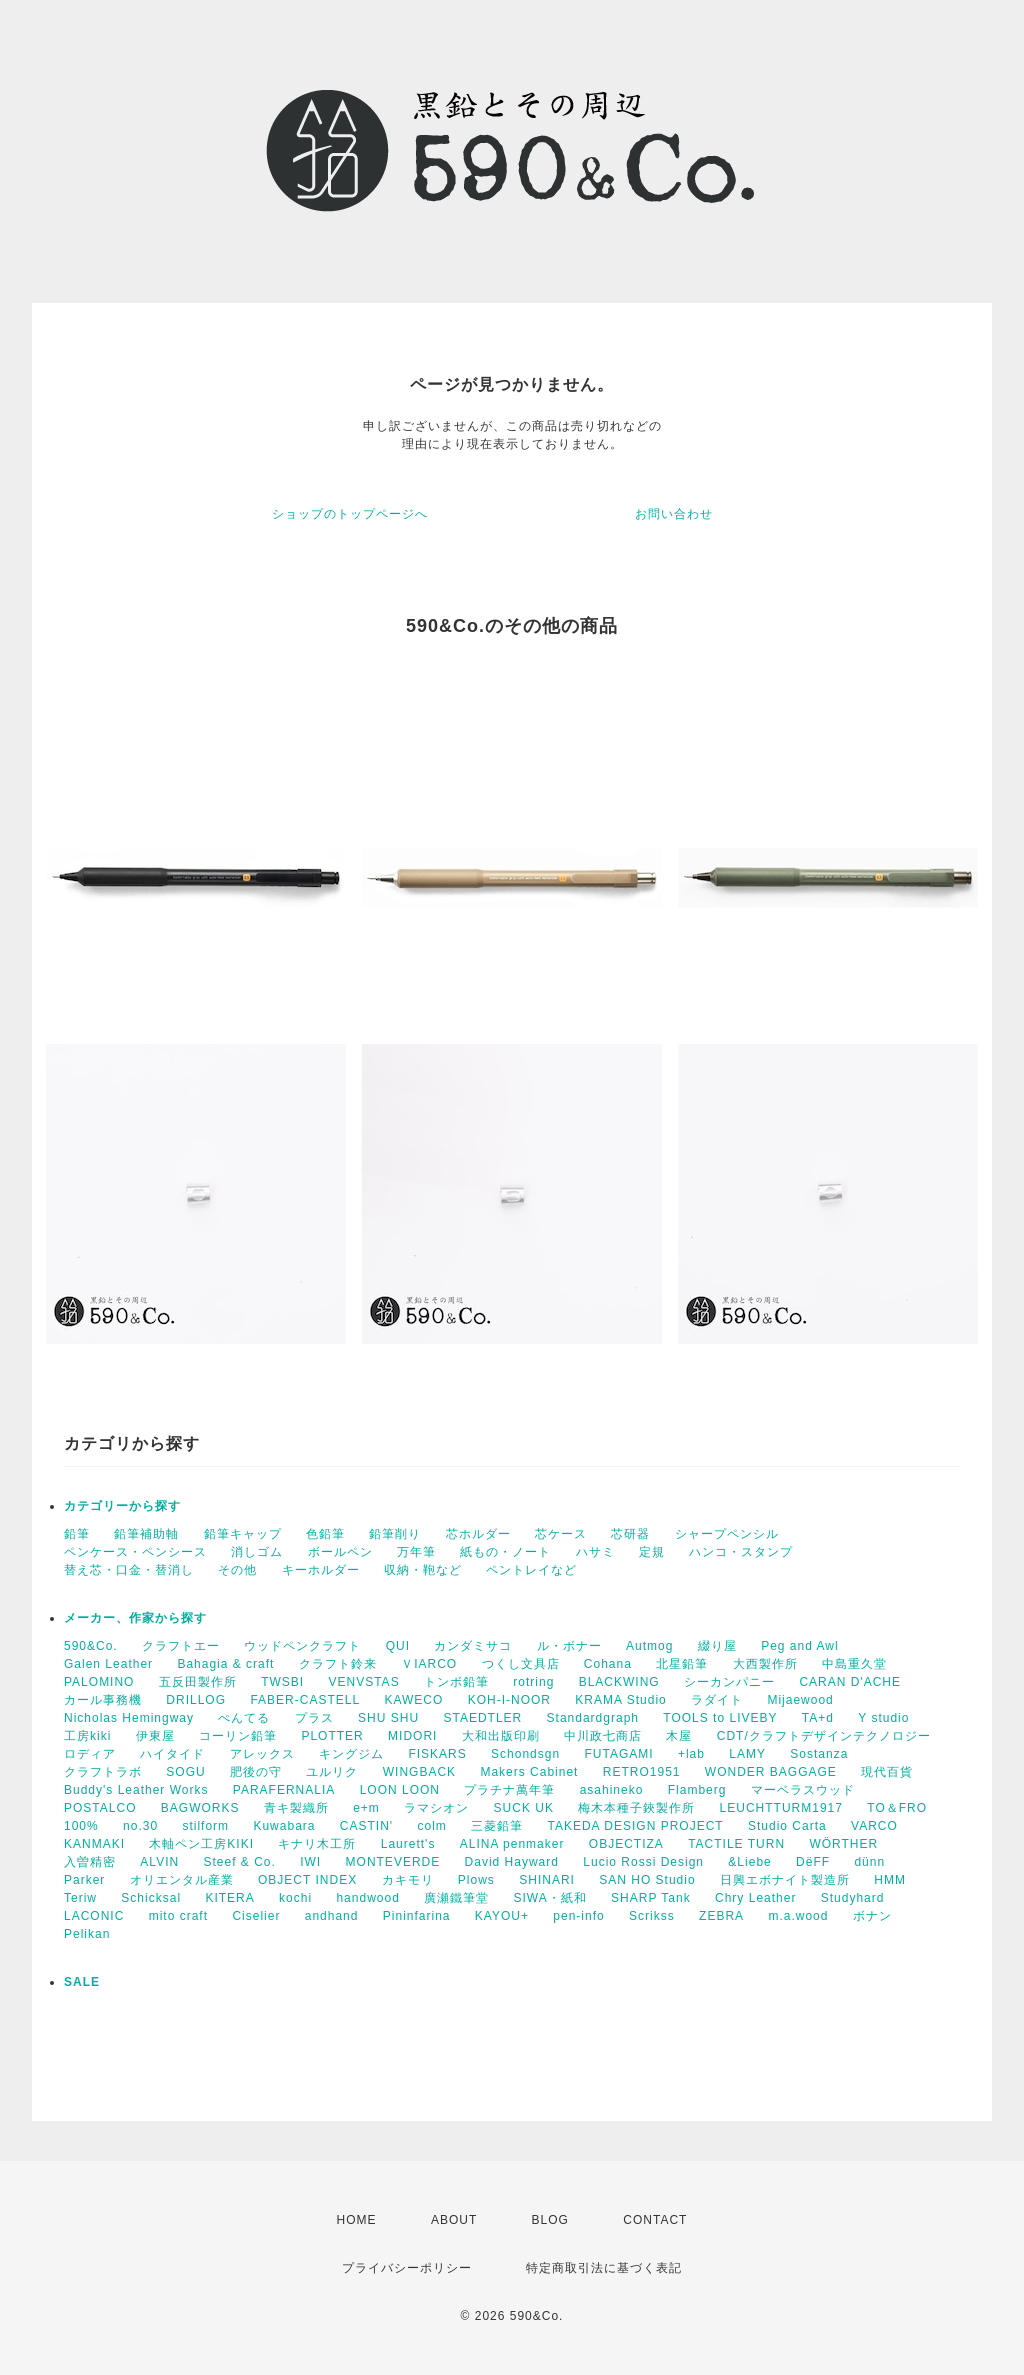 Image resolution: width=1024 pixels, height=2375 pixels. I want to click on 鉛筆キャップ, so click(243, 1534).